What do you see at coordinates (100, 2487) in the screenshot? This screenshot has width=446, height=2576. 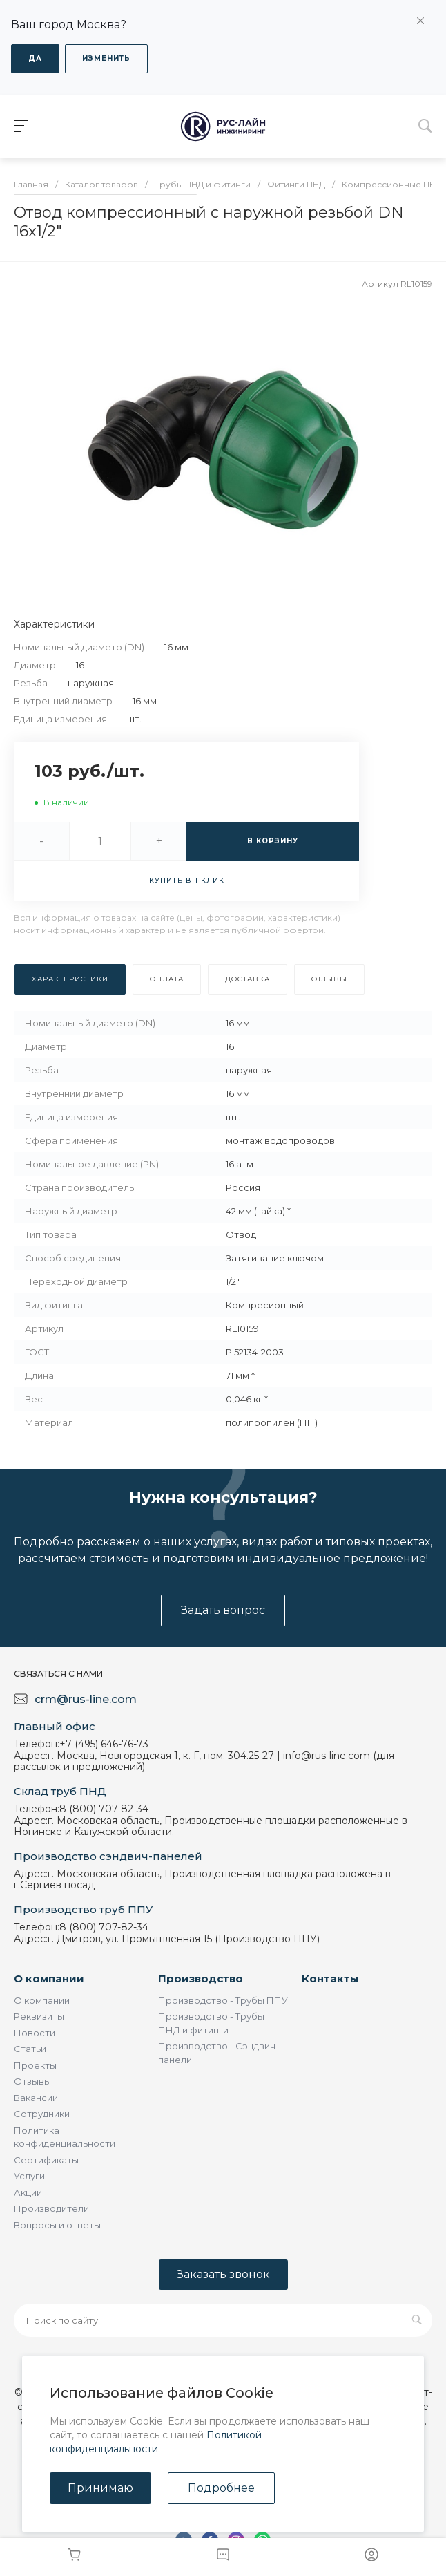 I see `Принимаю` at bounding box center [100, 2487].